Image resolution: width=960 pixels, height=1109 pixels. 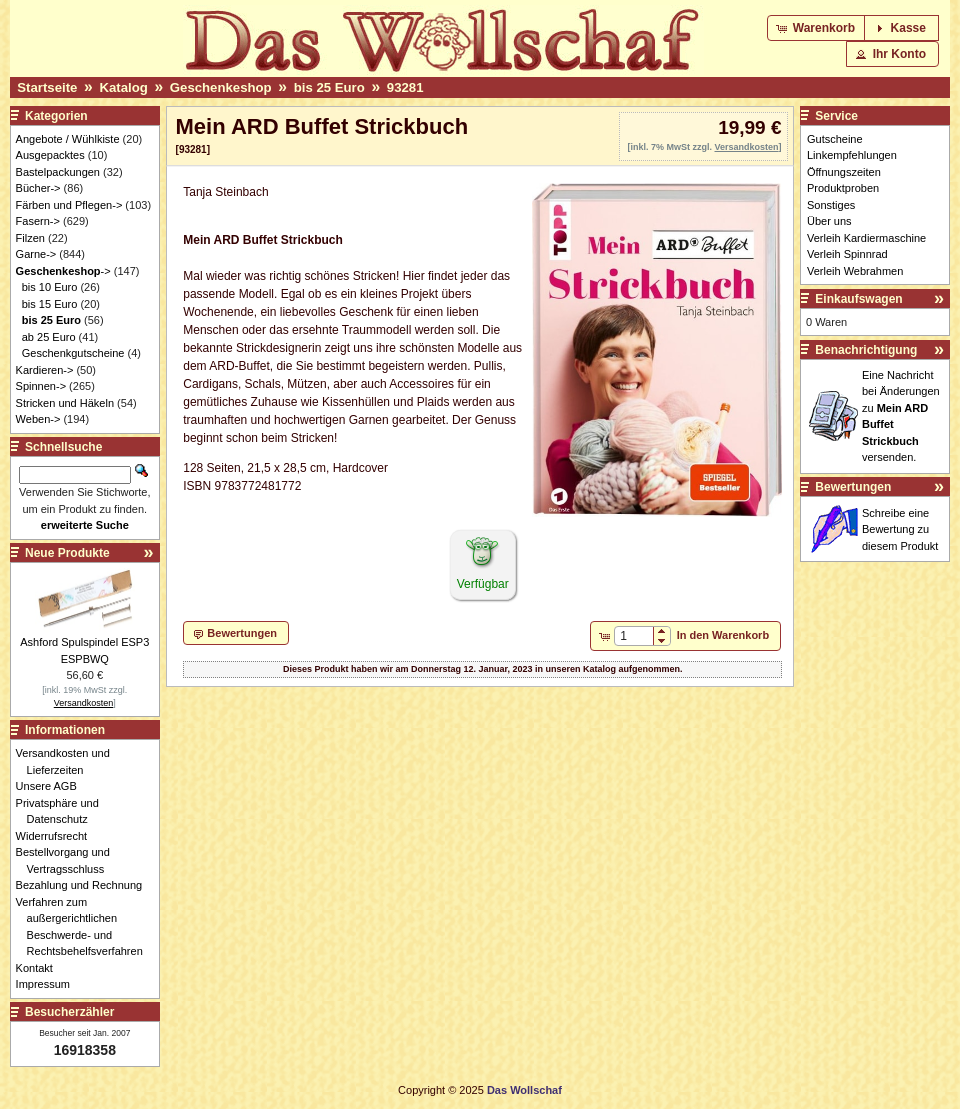 What do you see at coordinates (50, 287) in the screenshot?
I see `bis 10 Euro` at bounding box center [50, 287].